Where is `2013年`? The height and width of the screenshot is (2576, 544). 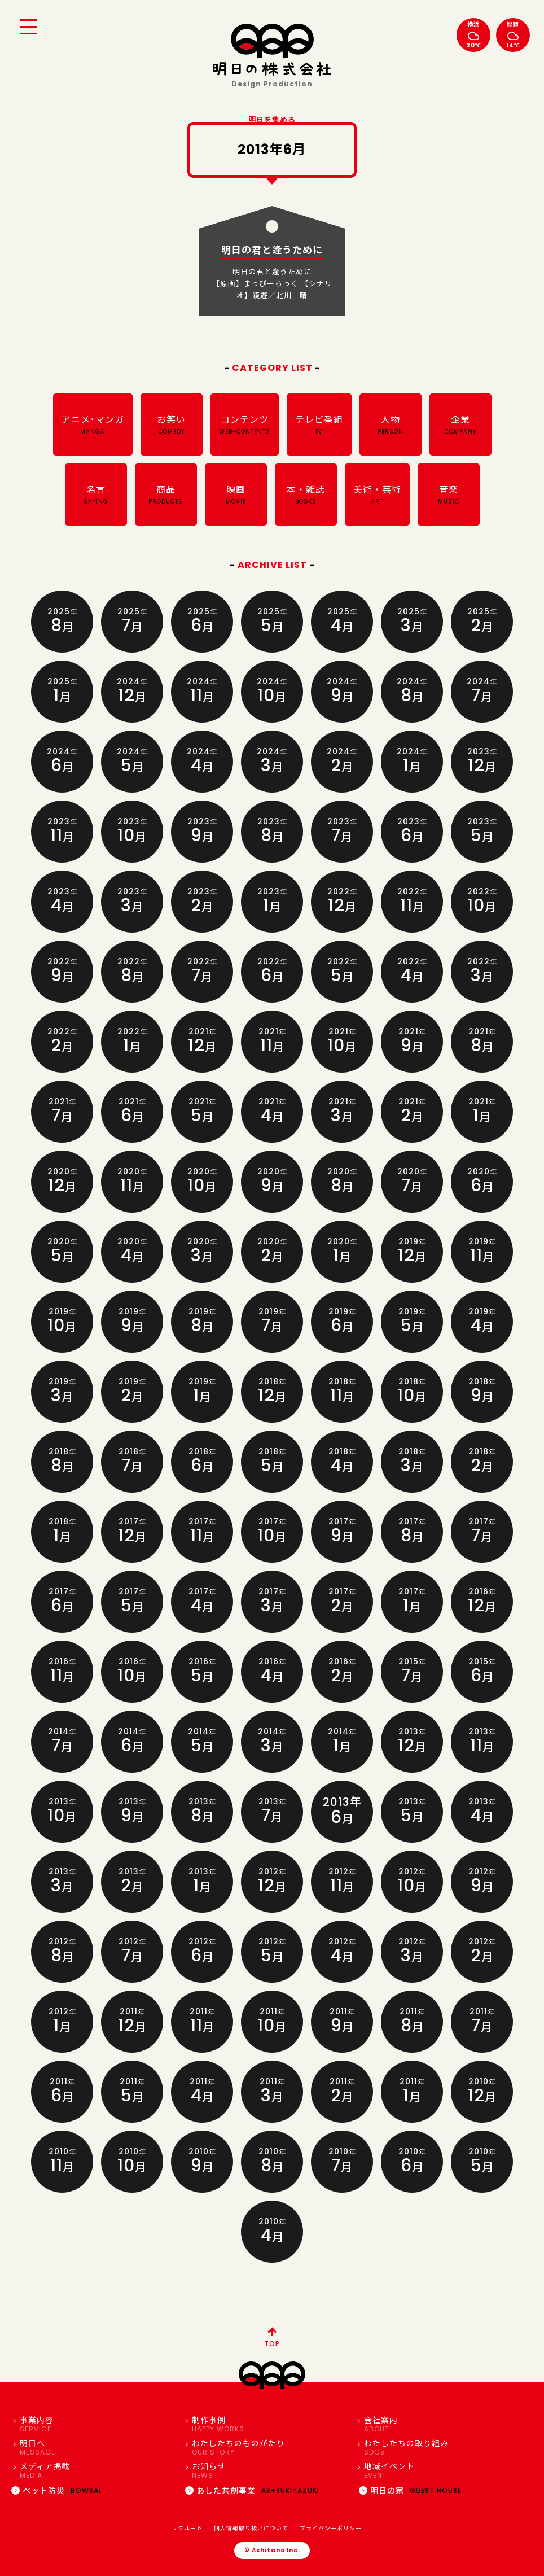 2013年 is located at coordinates (342, 1811).